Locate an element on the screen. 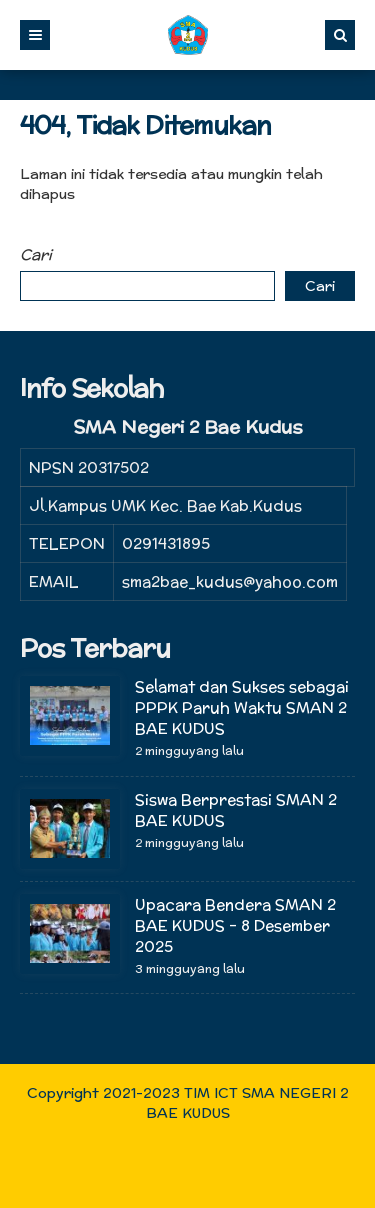 This screenshot has width=375, height=1208. Selamat dan Sukses sebagai PPPK Paruh Waktu SMAN 2 BAE KUDUS is located at coordinates (242, 707).